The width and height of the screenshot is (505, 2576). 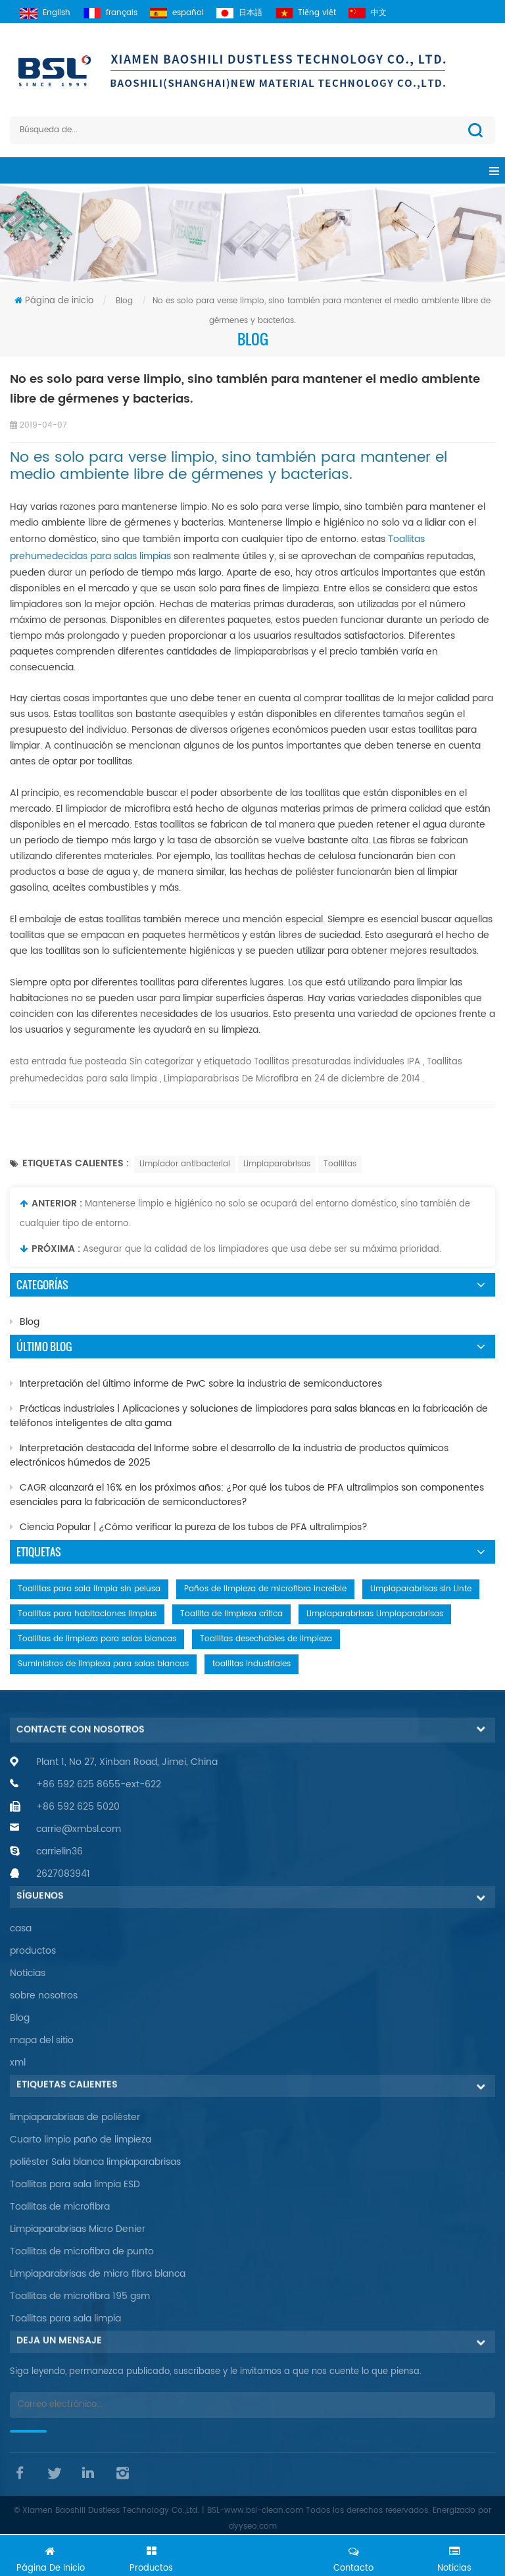 What do you see at coordinates (335, 1062) in the screenshot?
I see `Toallitas presaturadas individuales IPA` at bounding box center [335, 1062].